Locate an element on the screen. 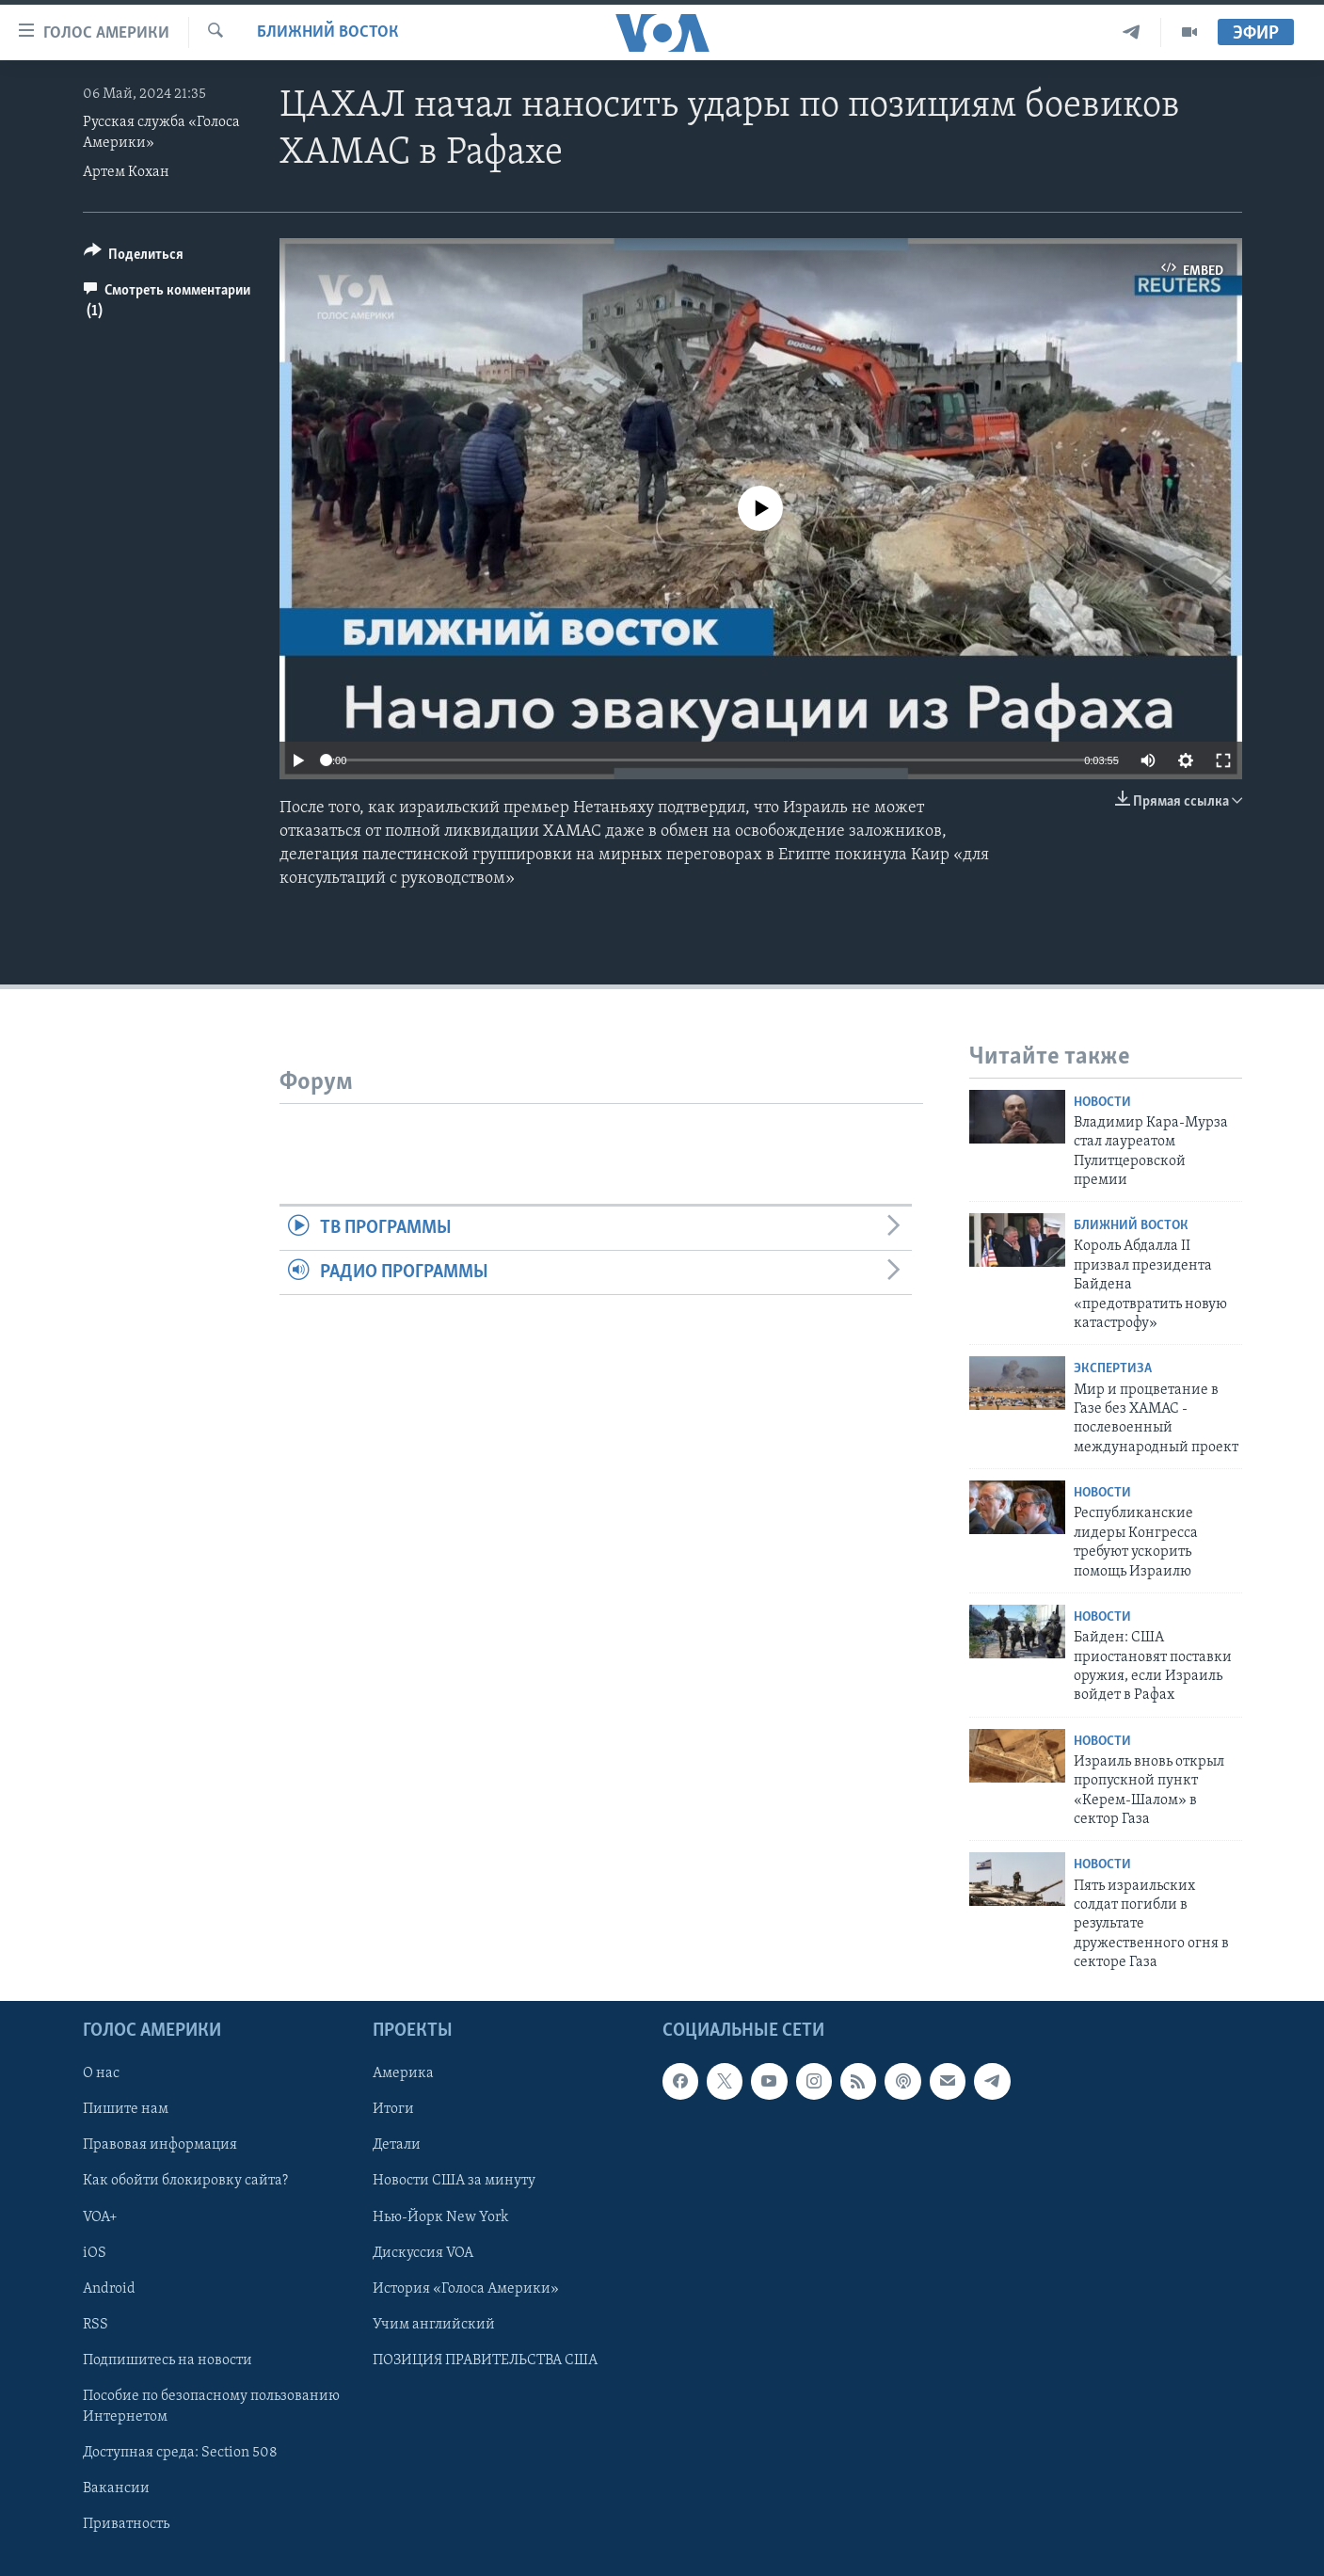  [Button] is located at coordinates (134, 257).